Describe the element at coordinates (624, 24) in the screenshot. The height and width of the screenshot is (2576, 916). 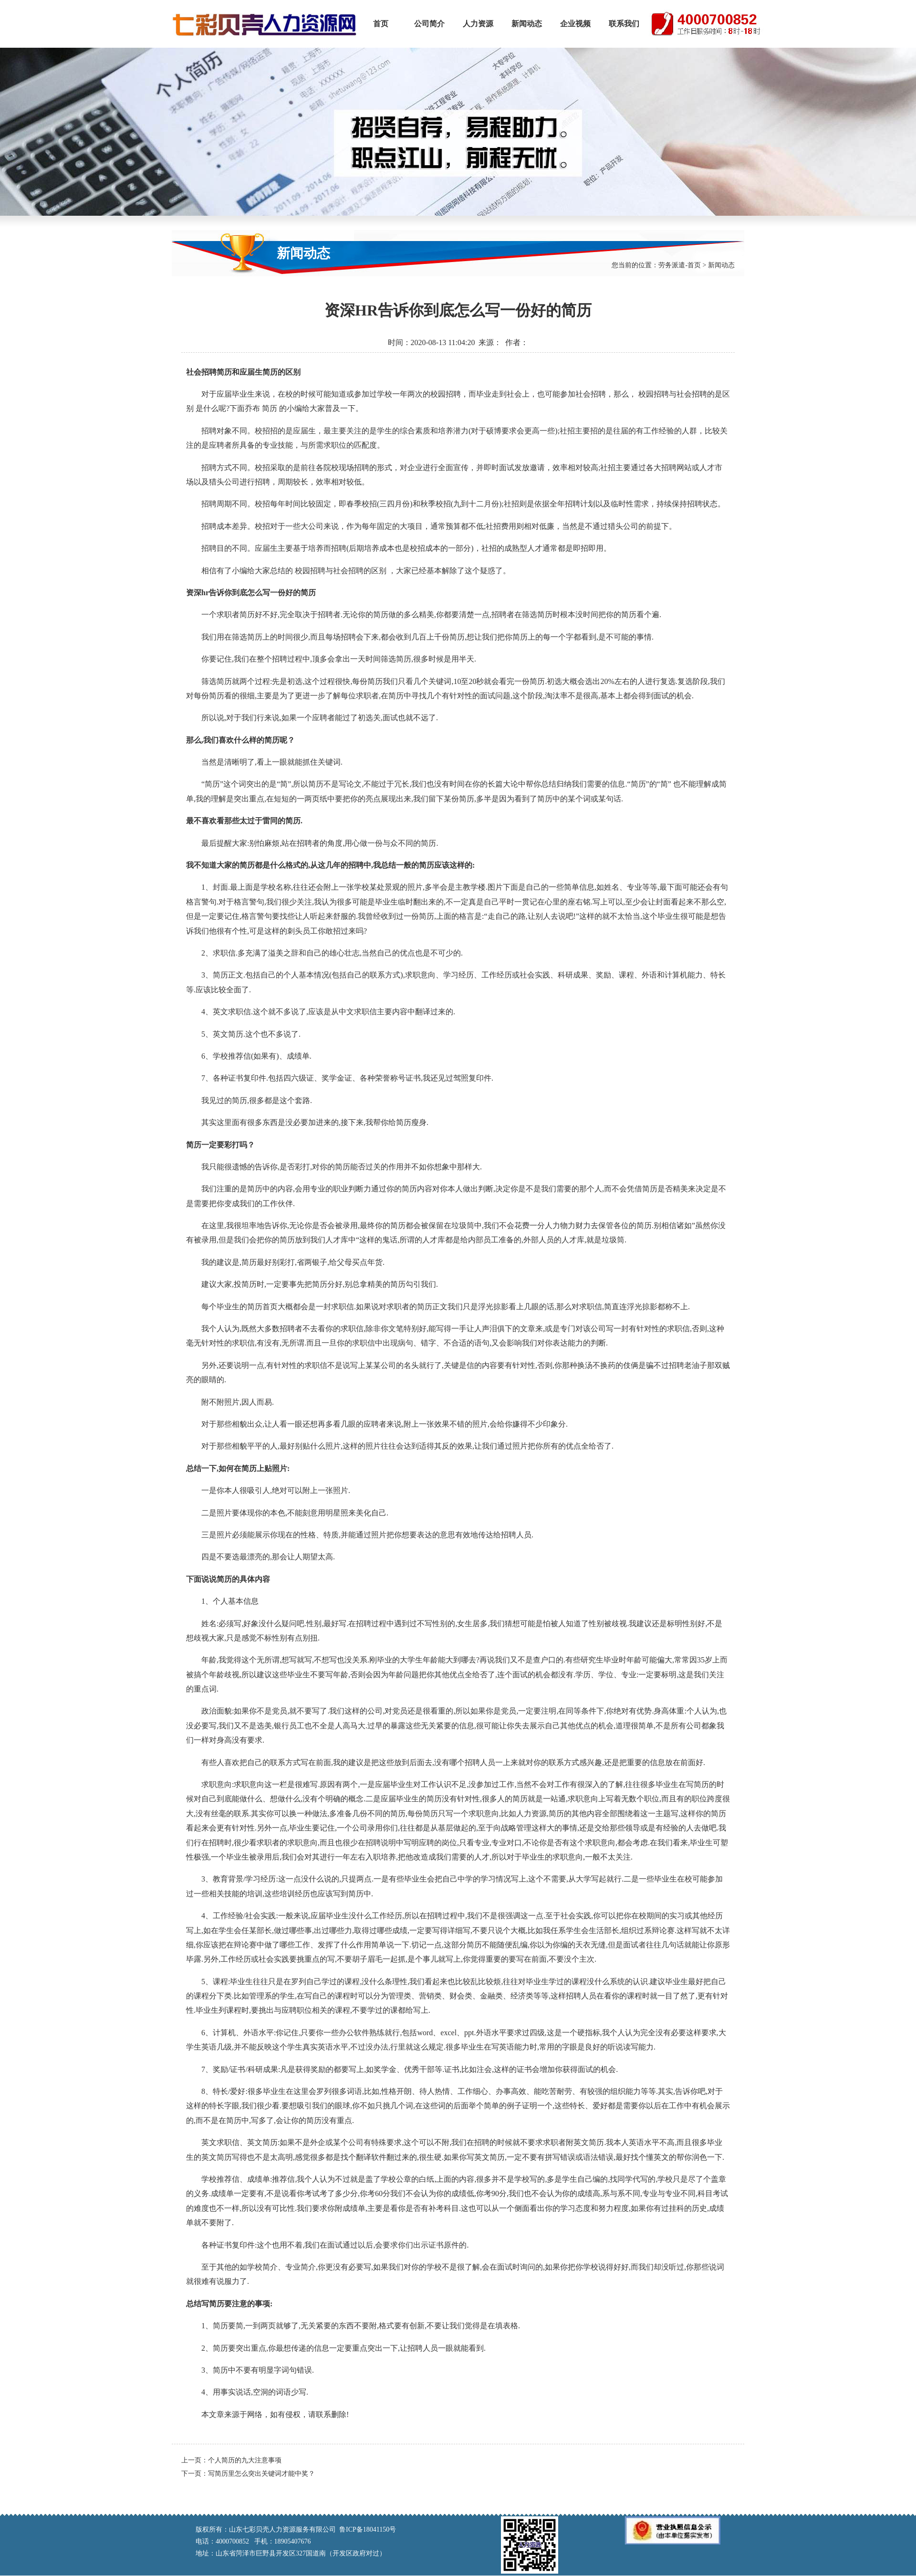
I see `联系我们` at that location.